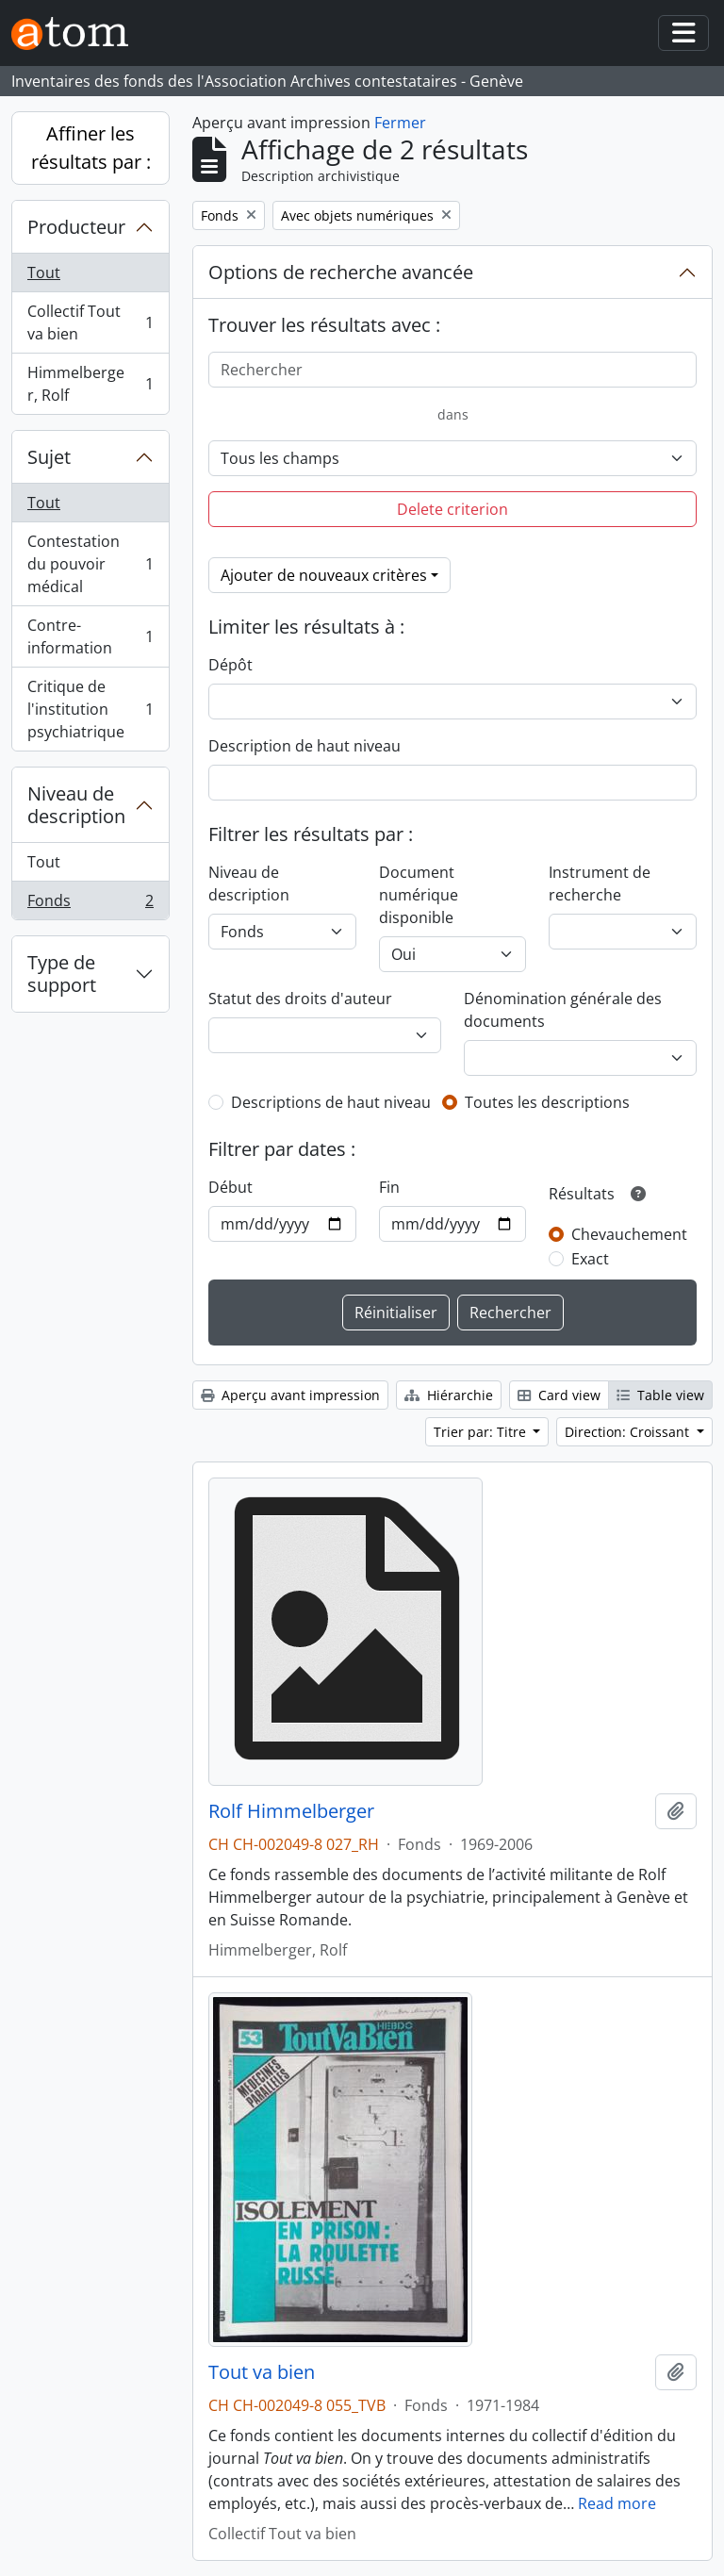 This screenshot has height=2576, width=724. Describe the element at coordinates (90, 383) in the screenshot. I see `Himmelberger, Rolf` at that location.